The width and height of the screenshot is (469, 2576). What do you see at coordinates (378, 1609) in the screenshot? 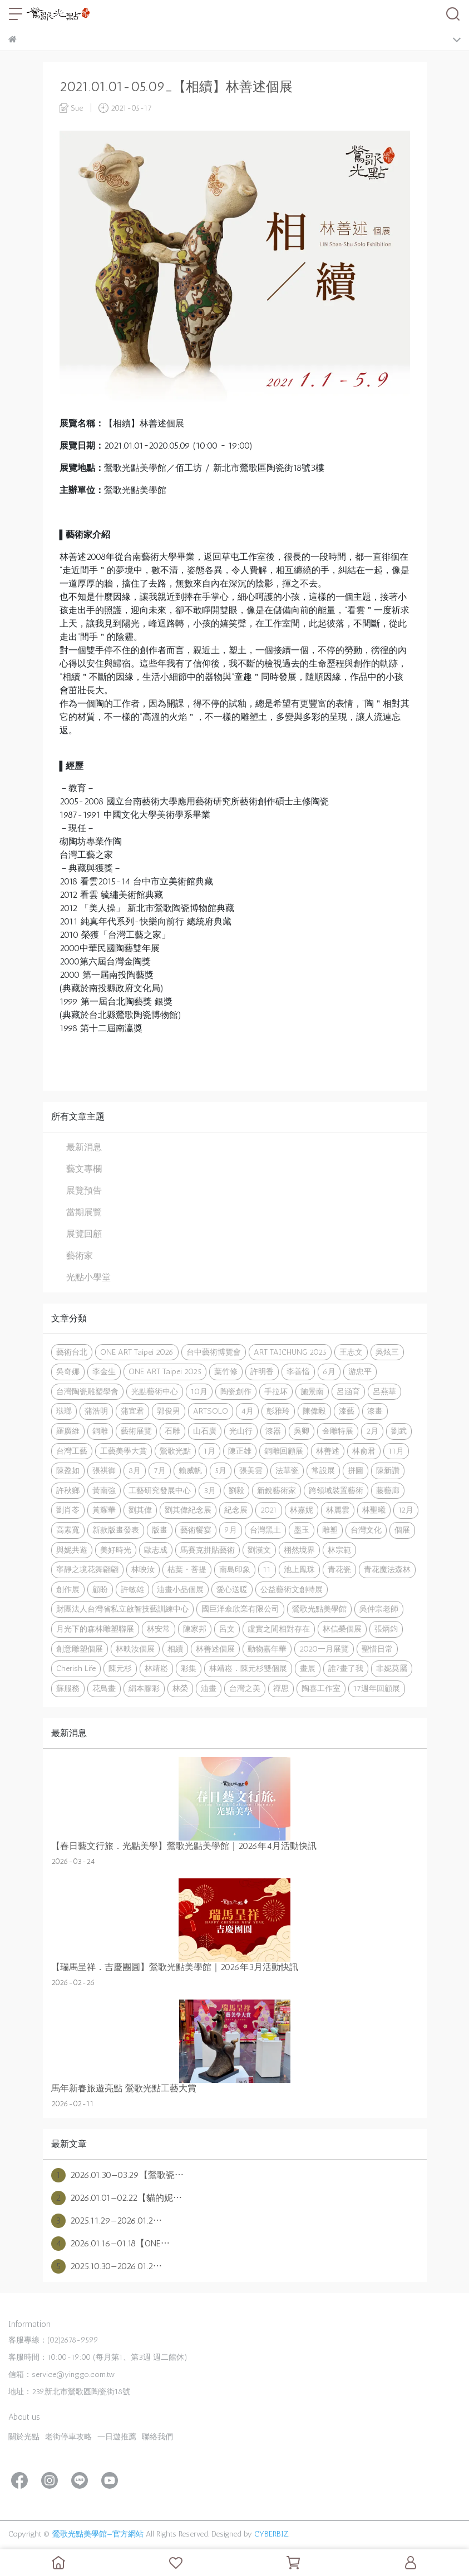
I see `吳仲宗老師` at bounding box center [378, 1609].